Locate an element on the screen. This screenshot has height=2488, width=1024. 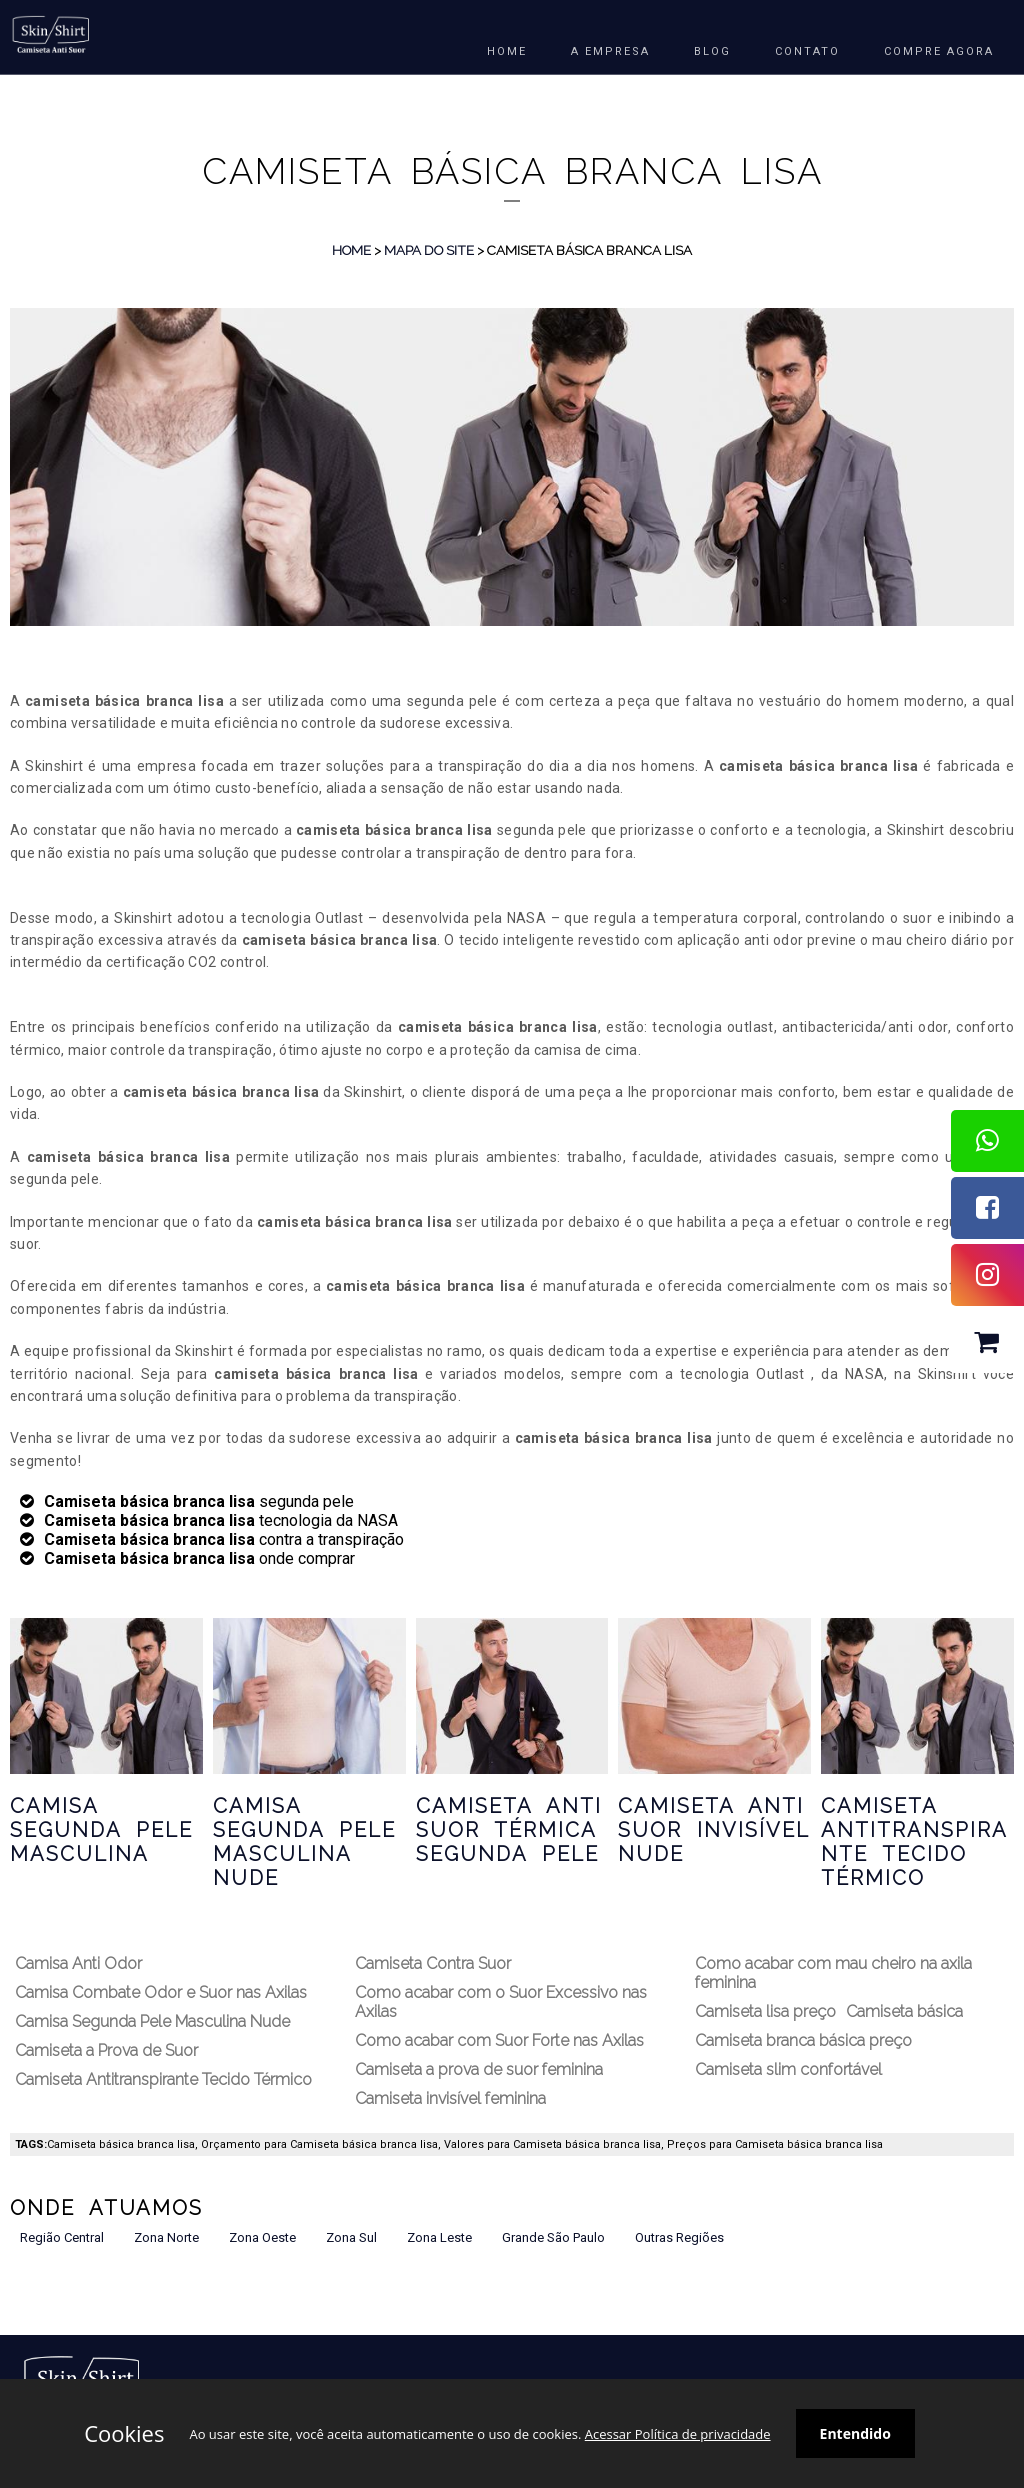
Camiseta invisível feminina is located at coordinates (450, 2098).